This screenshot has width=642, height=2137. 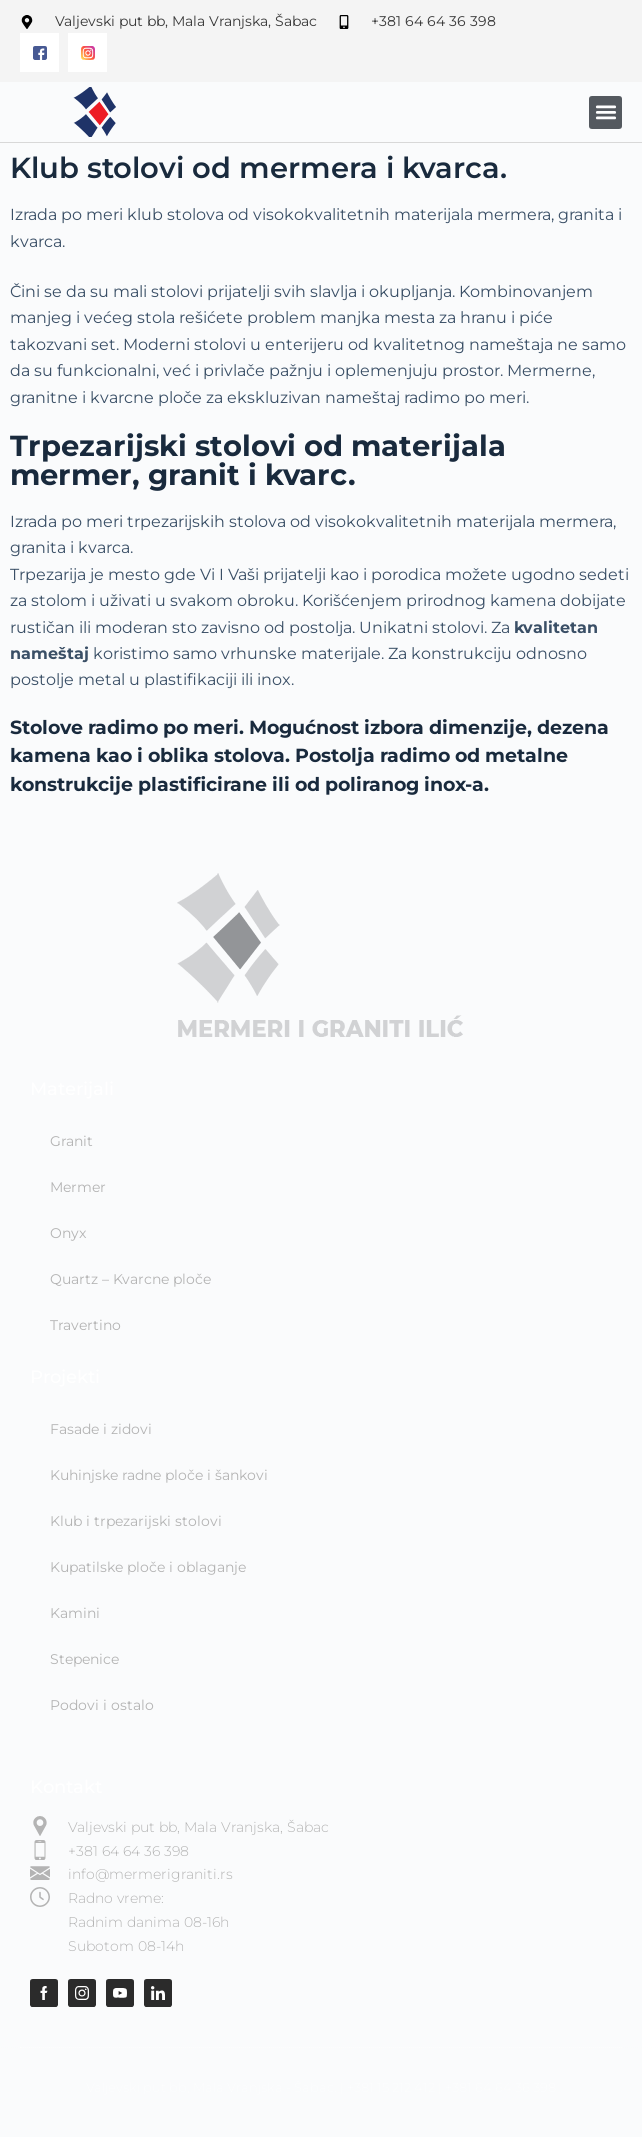 What do you see at coordinates (136, 1521) in the screenshot?
I see `Klub i trpezarijski stolovi` at bounding box center [136, 1521].